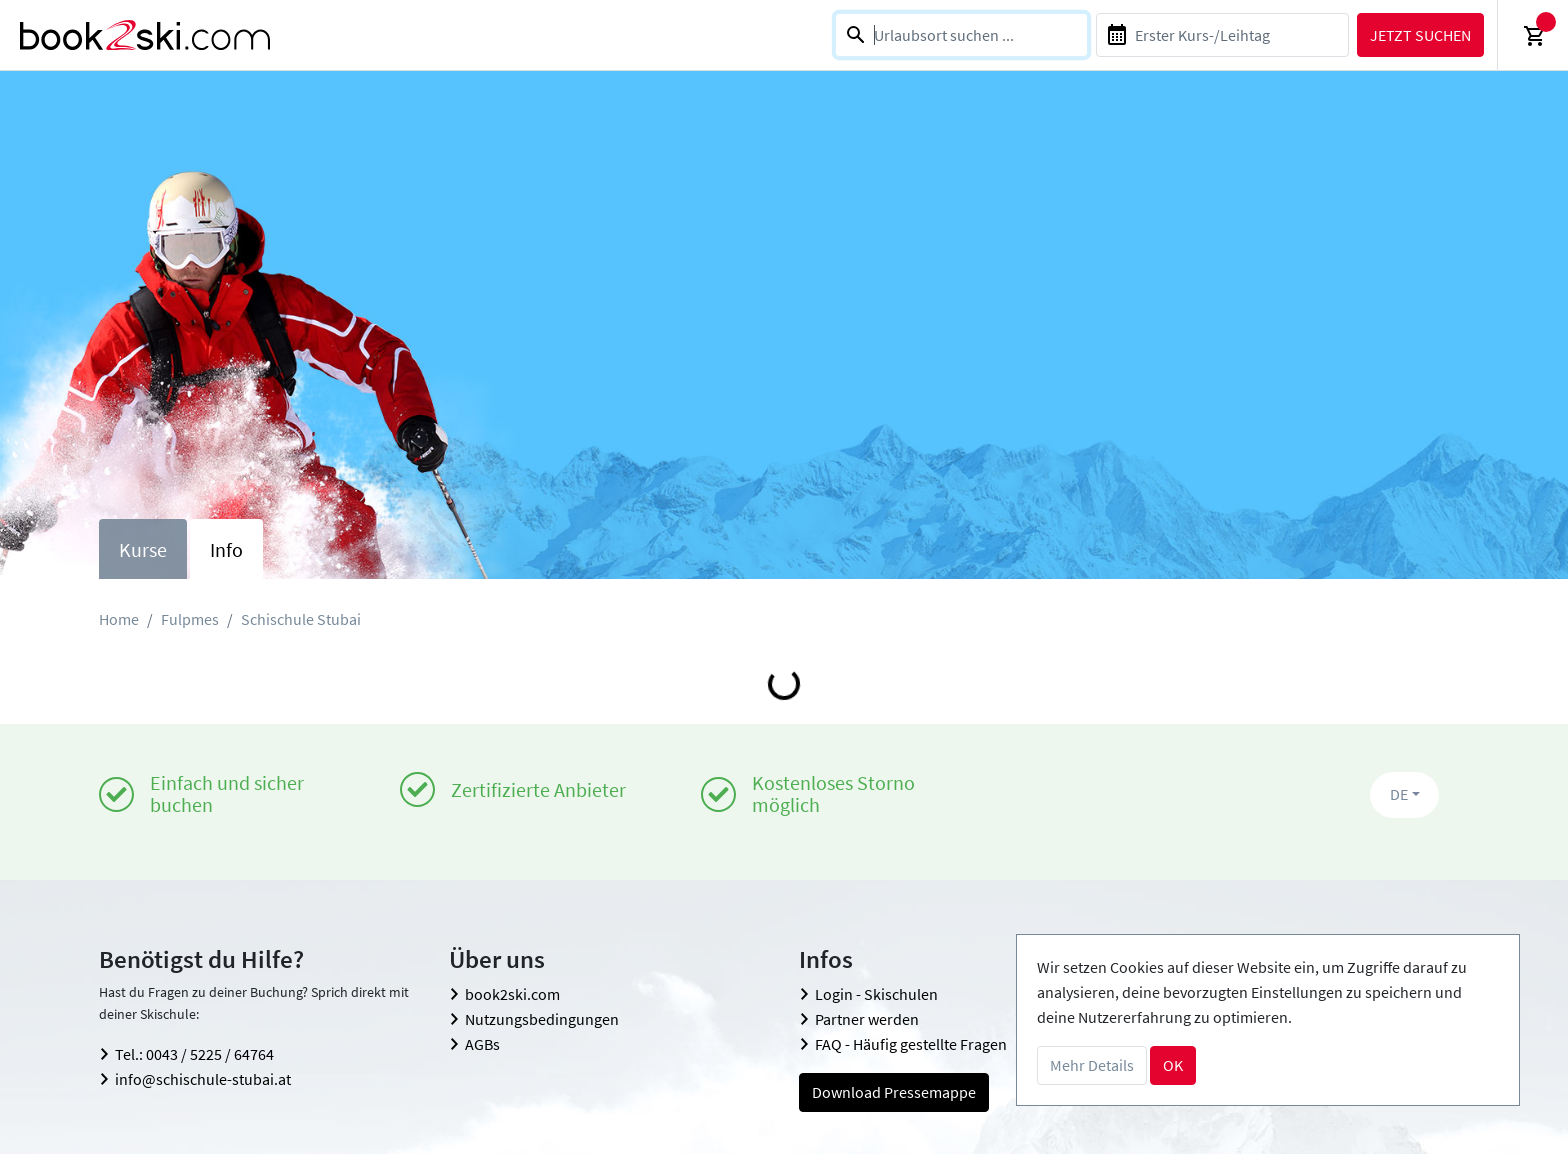 The image size is (1568, 1154). Describe the element at coordinates (867, 1019) in the screenshot. I see `Partner werden` at that location.